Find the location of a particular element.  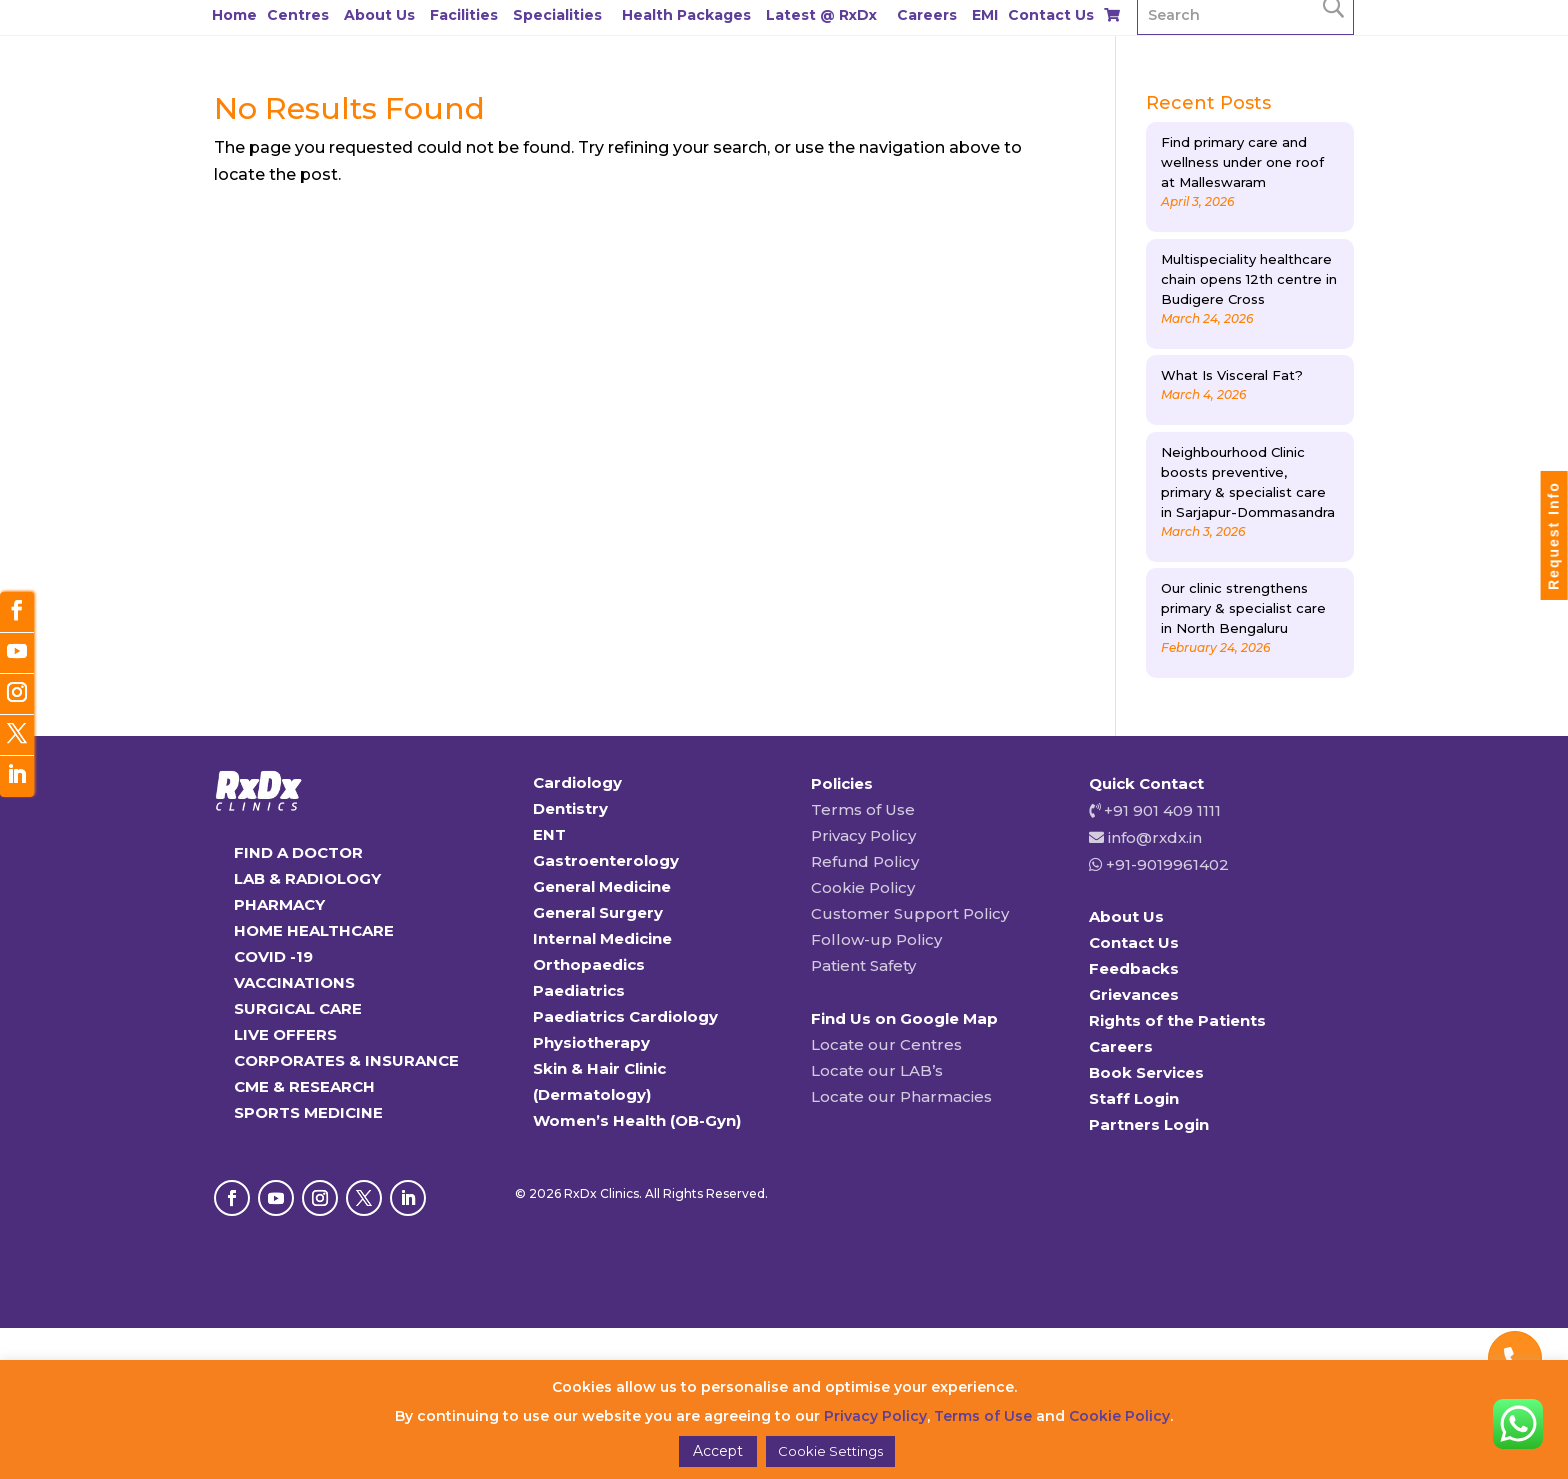

Cookie Policy is located at coordinates (863, 887).